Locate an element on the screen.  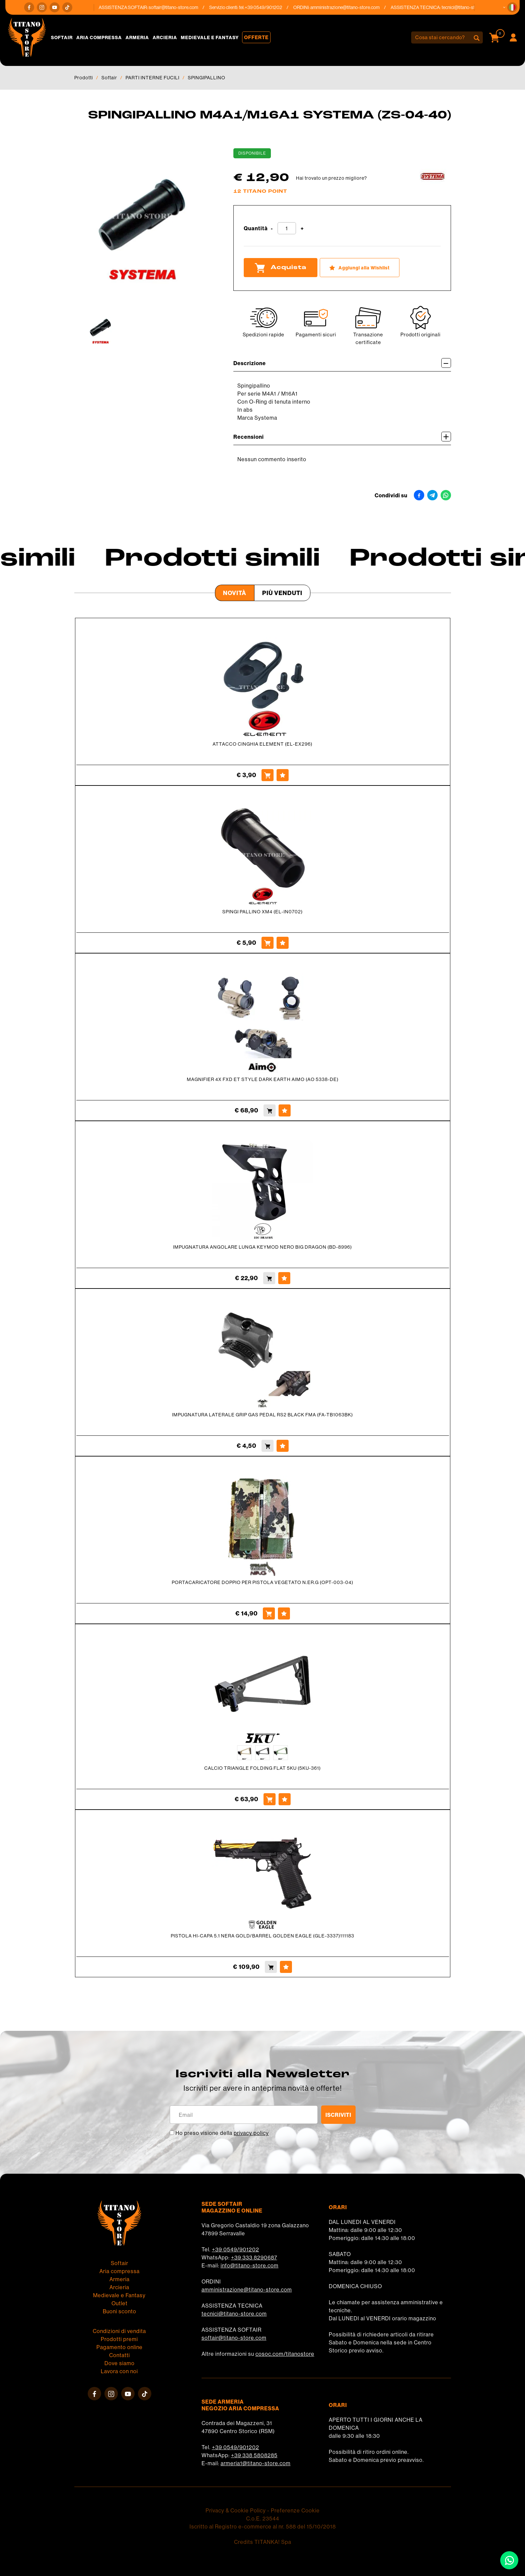
[Acquista IMPUGNATURA LATERALE GRIP GAS PEDAL RS2 BLACK FMA (FA-TB1063BK)] is located at coordinates (267, 1446).